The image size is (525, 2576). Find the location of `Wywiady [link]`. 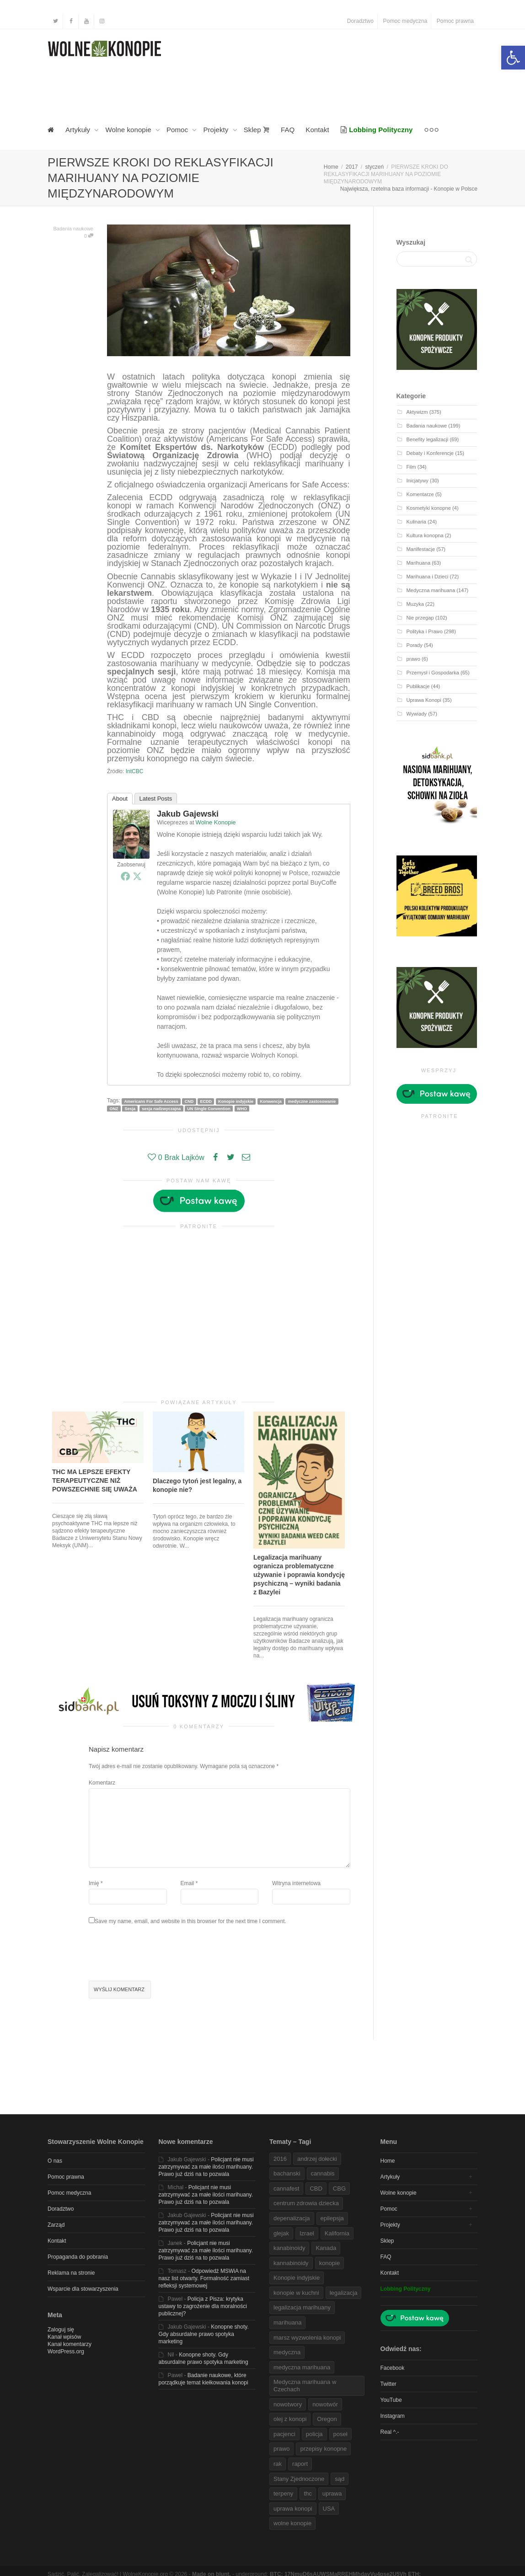

Wywiady [link] is located at coordinates (417, 713).